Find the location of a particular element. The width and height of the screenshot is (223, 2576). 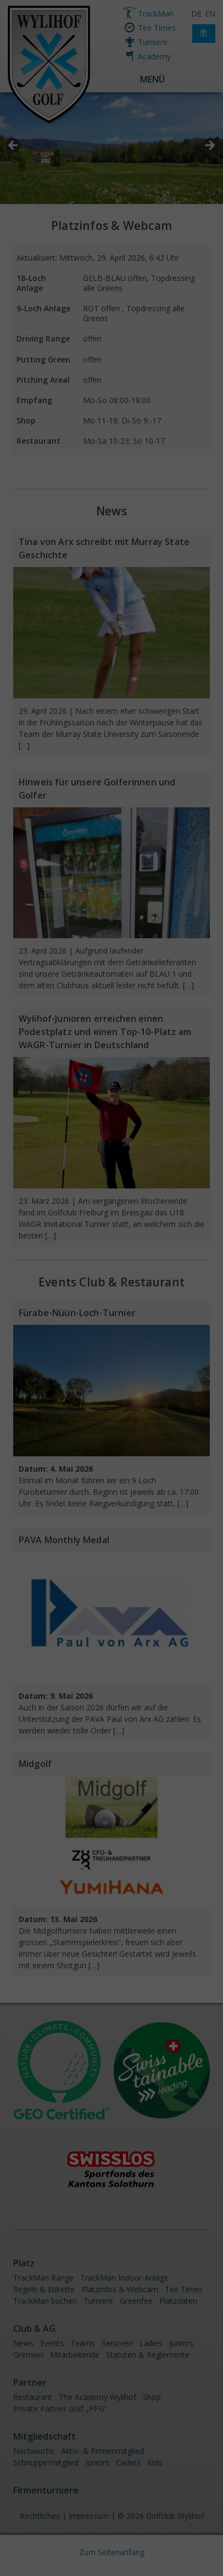

Academy is located at coordinates (154, 56).